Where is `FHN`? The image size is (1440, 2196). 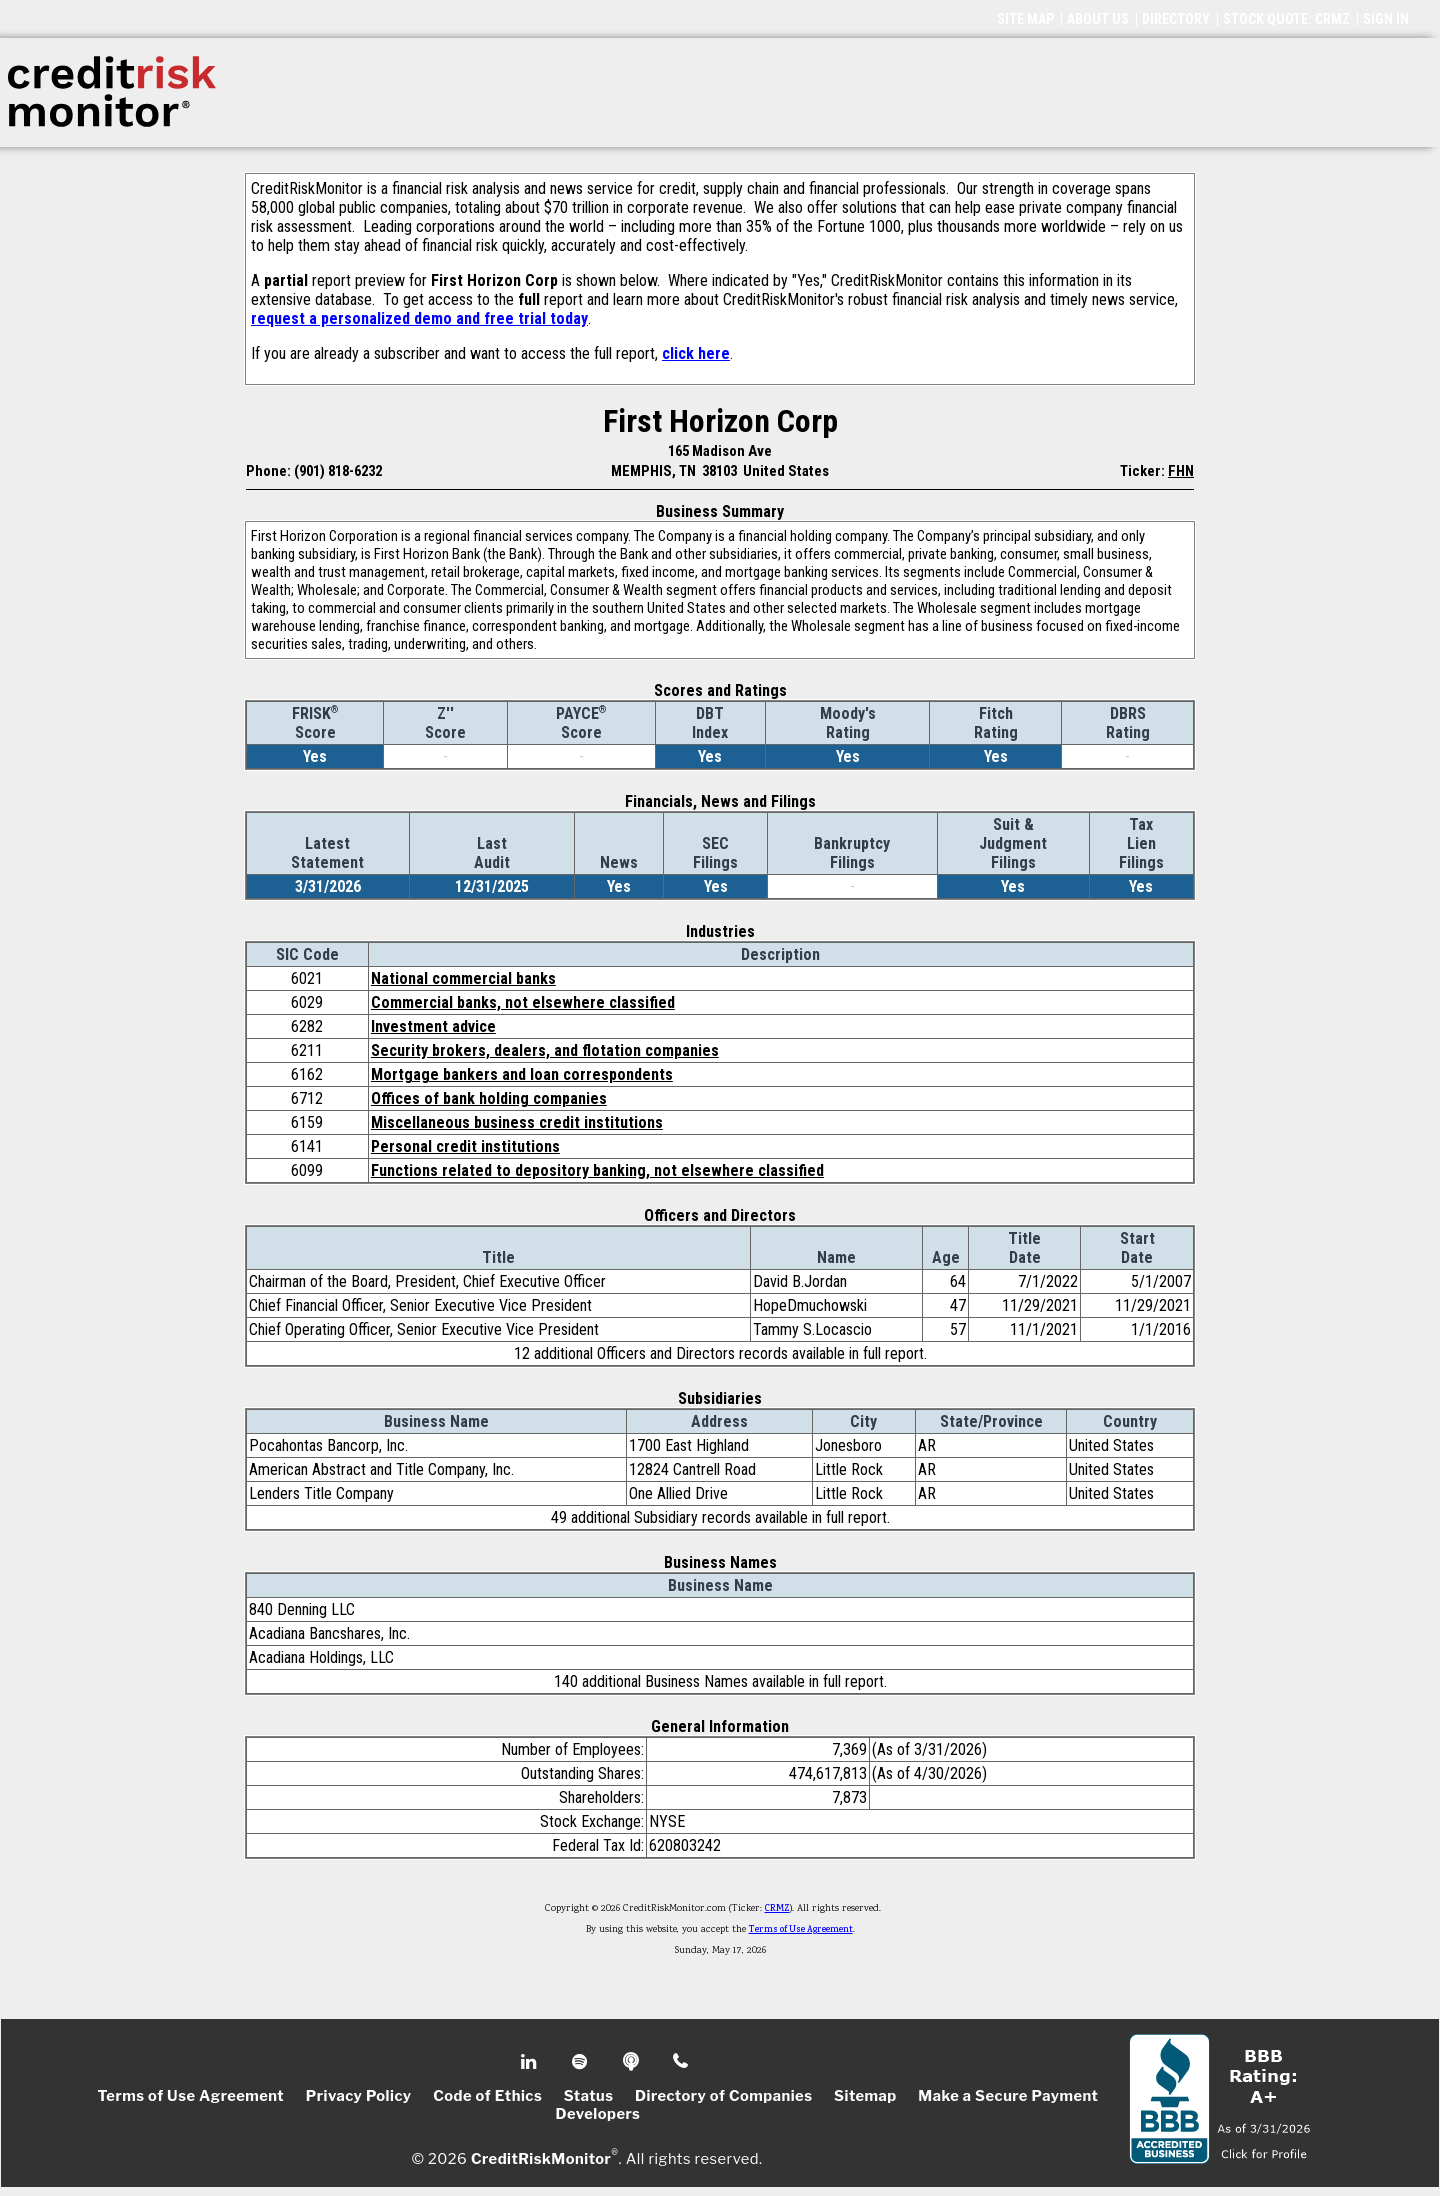
FHN is located at coordinates (1181, 471).